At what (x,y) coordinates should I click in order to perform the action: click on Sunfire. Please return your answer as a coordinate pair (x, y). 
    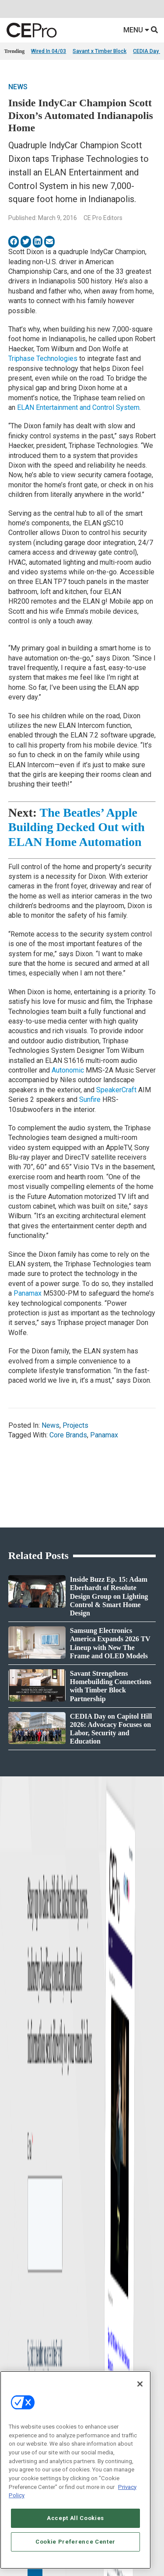
    Looking at the image, I should click on (90, 1099).